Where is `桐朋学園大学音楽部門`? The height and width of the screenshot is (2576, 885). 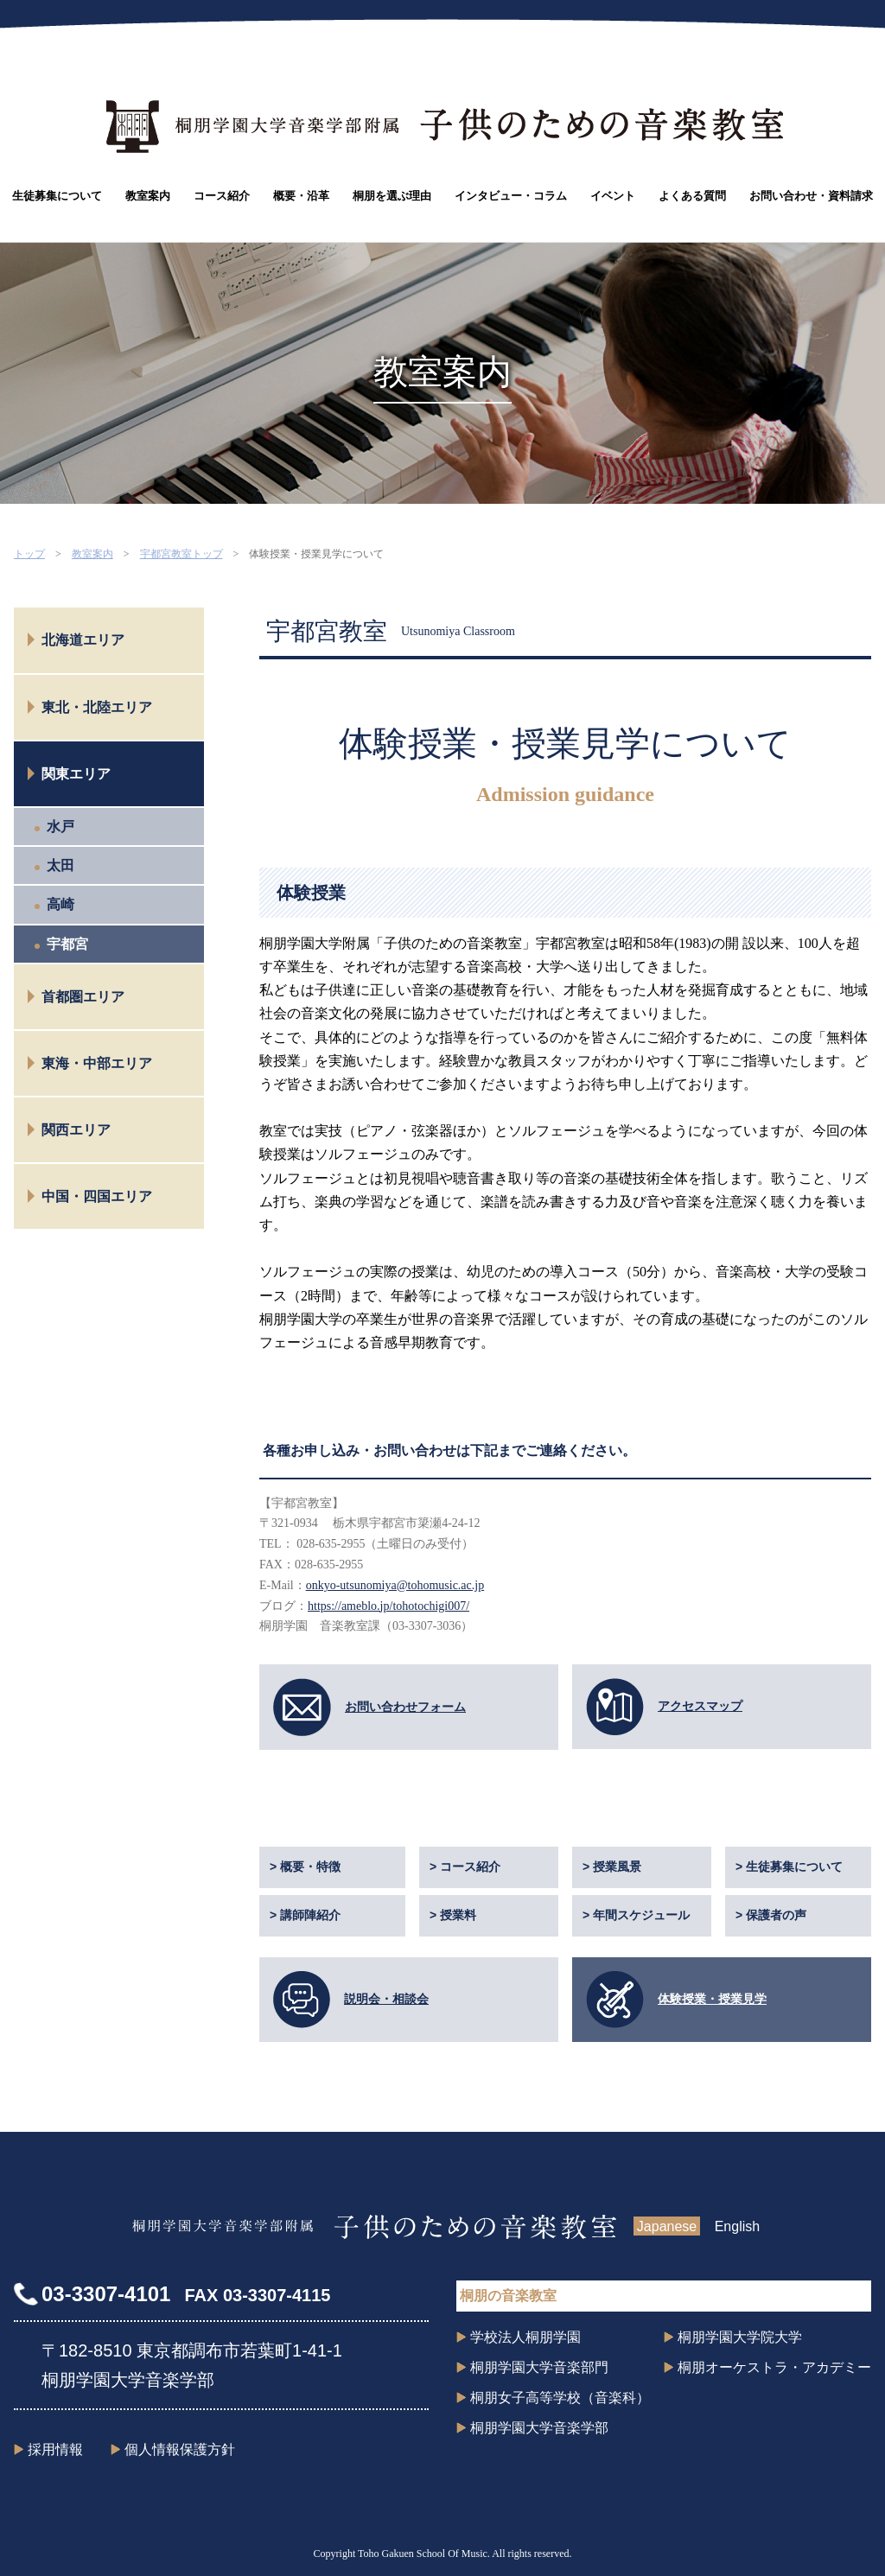 桐朋学園大学音楽部門 is located at coordinates (539, 2367).